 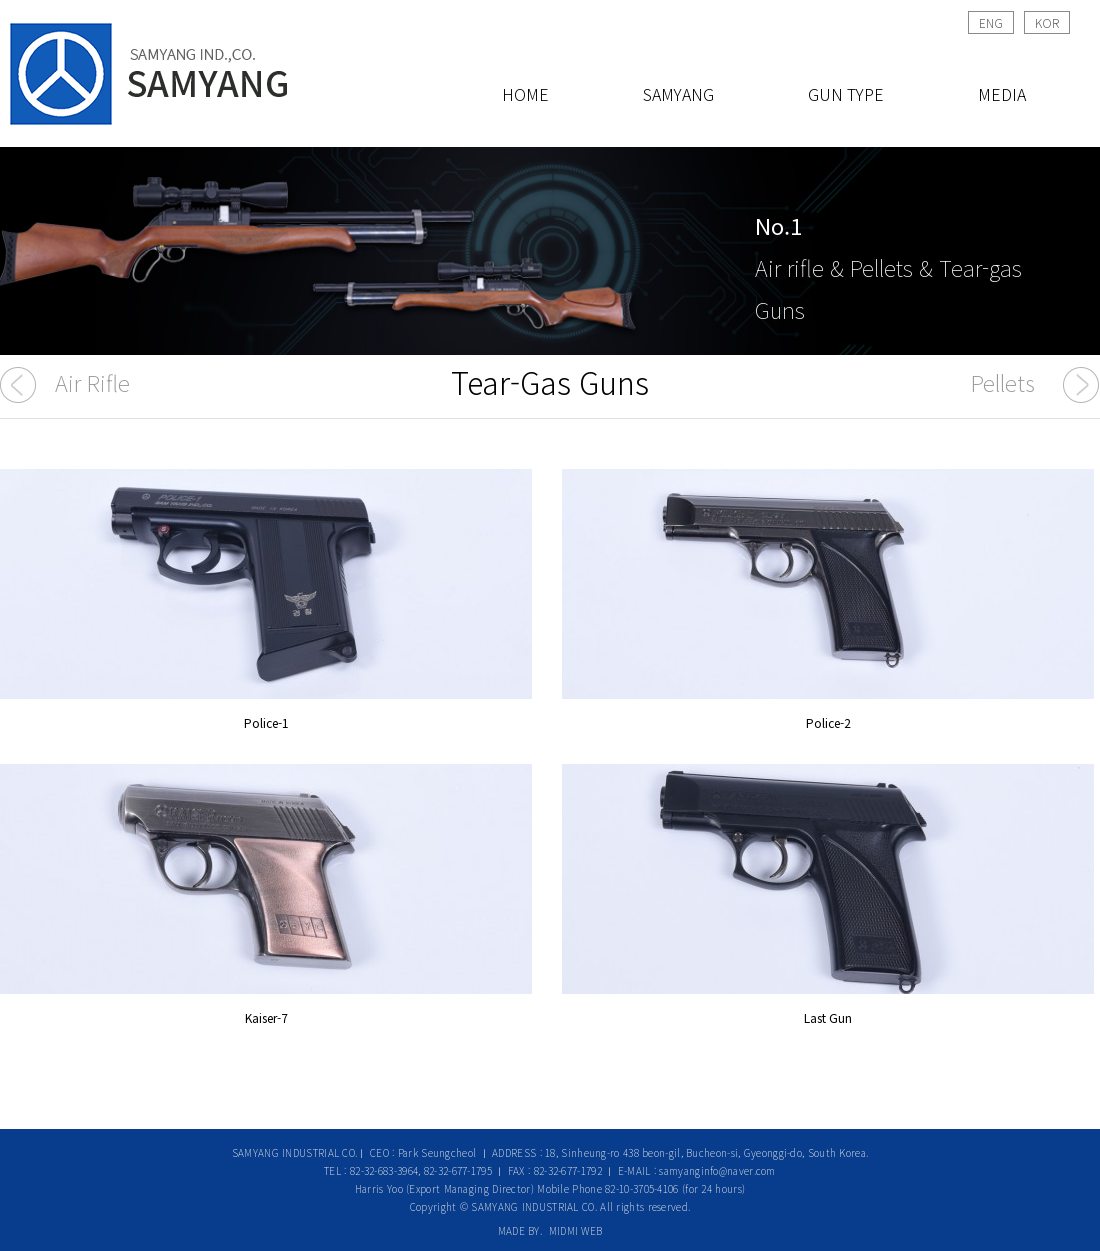 What do you see at coordinates (846, 94) in the screenshot?
I see `GUN TYPE` at bounding box center [846, 94].